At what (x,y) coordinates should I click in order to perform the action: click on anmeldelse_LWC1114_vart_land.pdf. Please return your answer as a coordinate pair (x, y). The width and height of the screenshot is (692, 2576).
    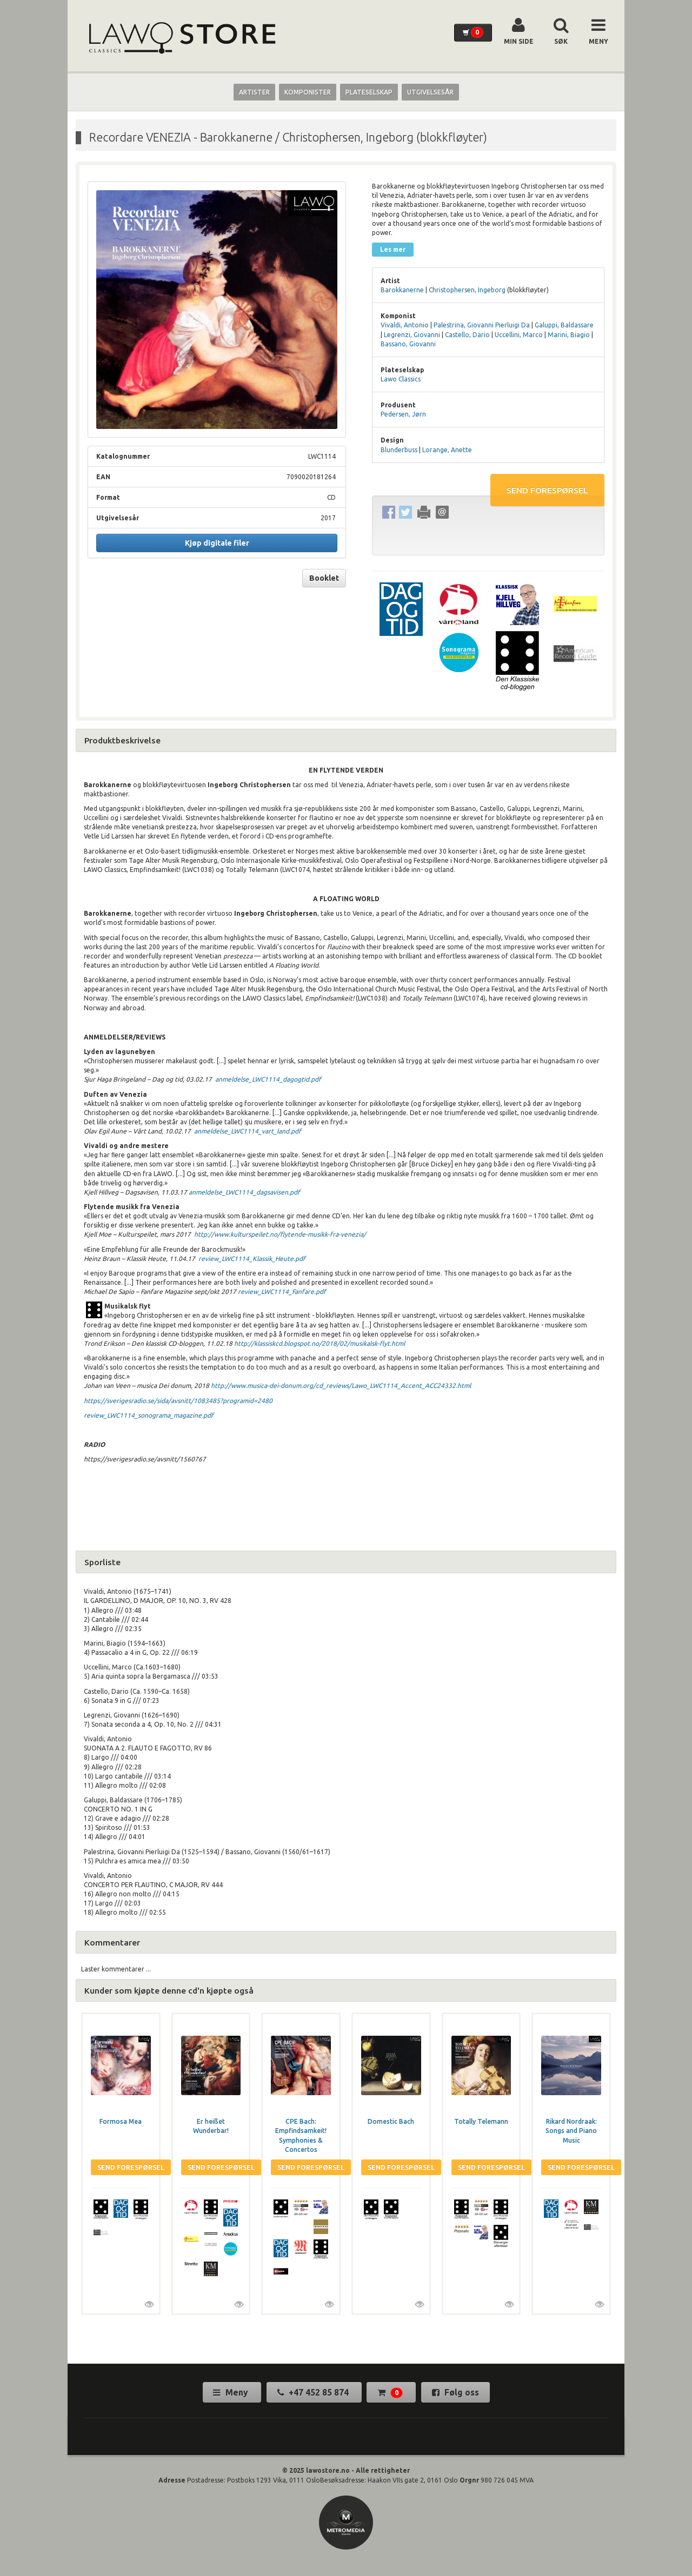
    Looking at the image, I should click on (247, 1131).